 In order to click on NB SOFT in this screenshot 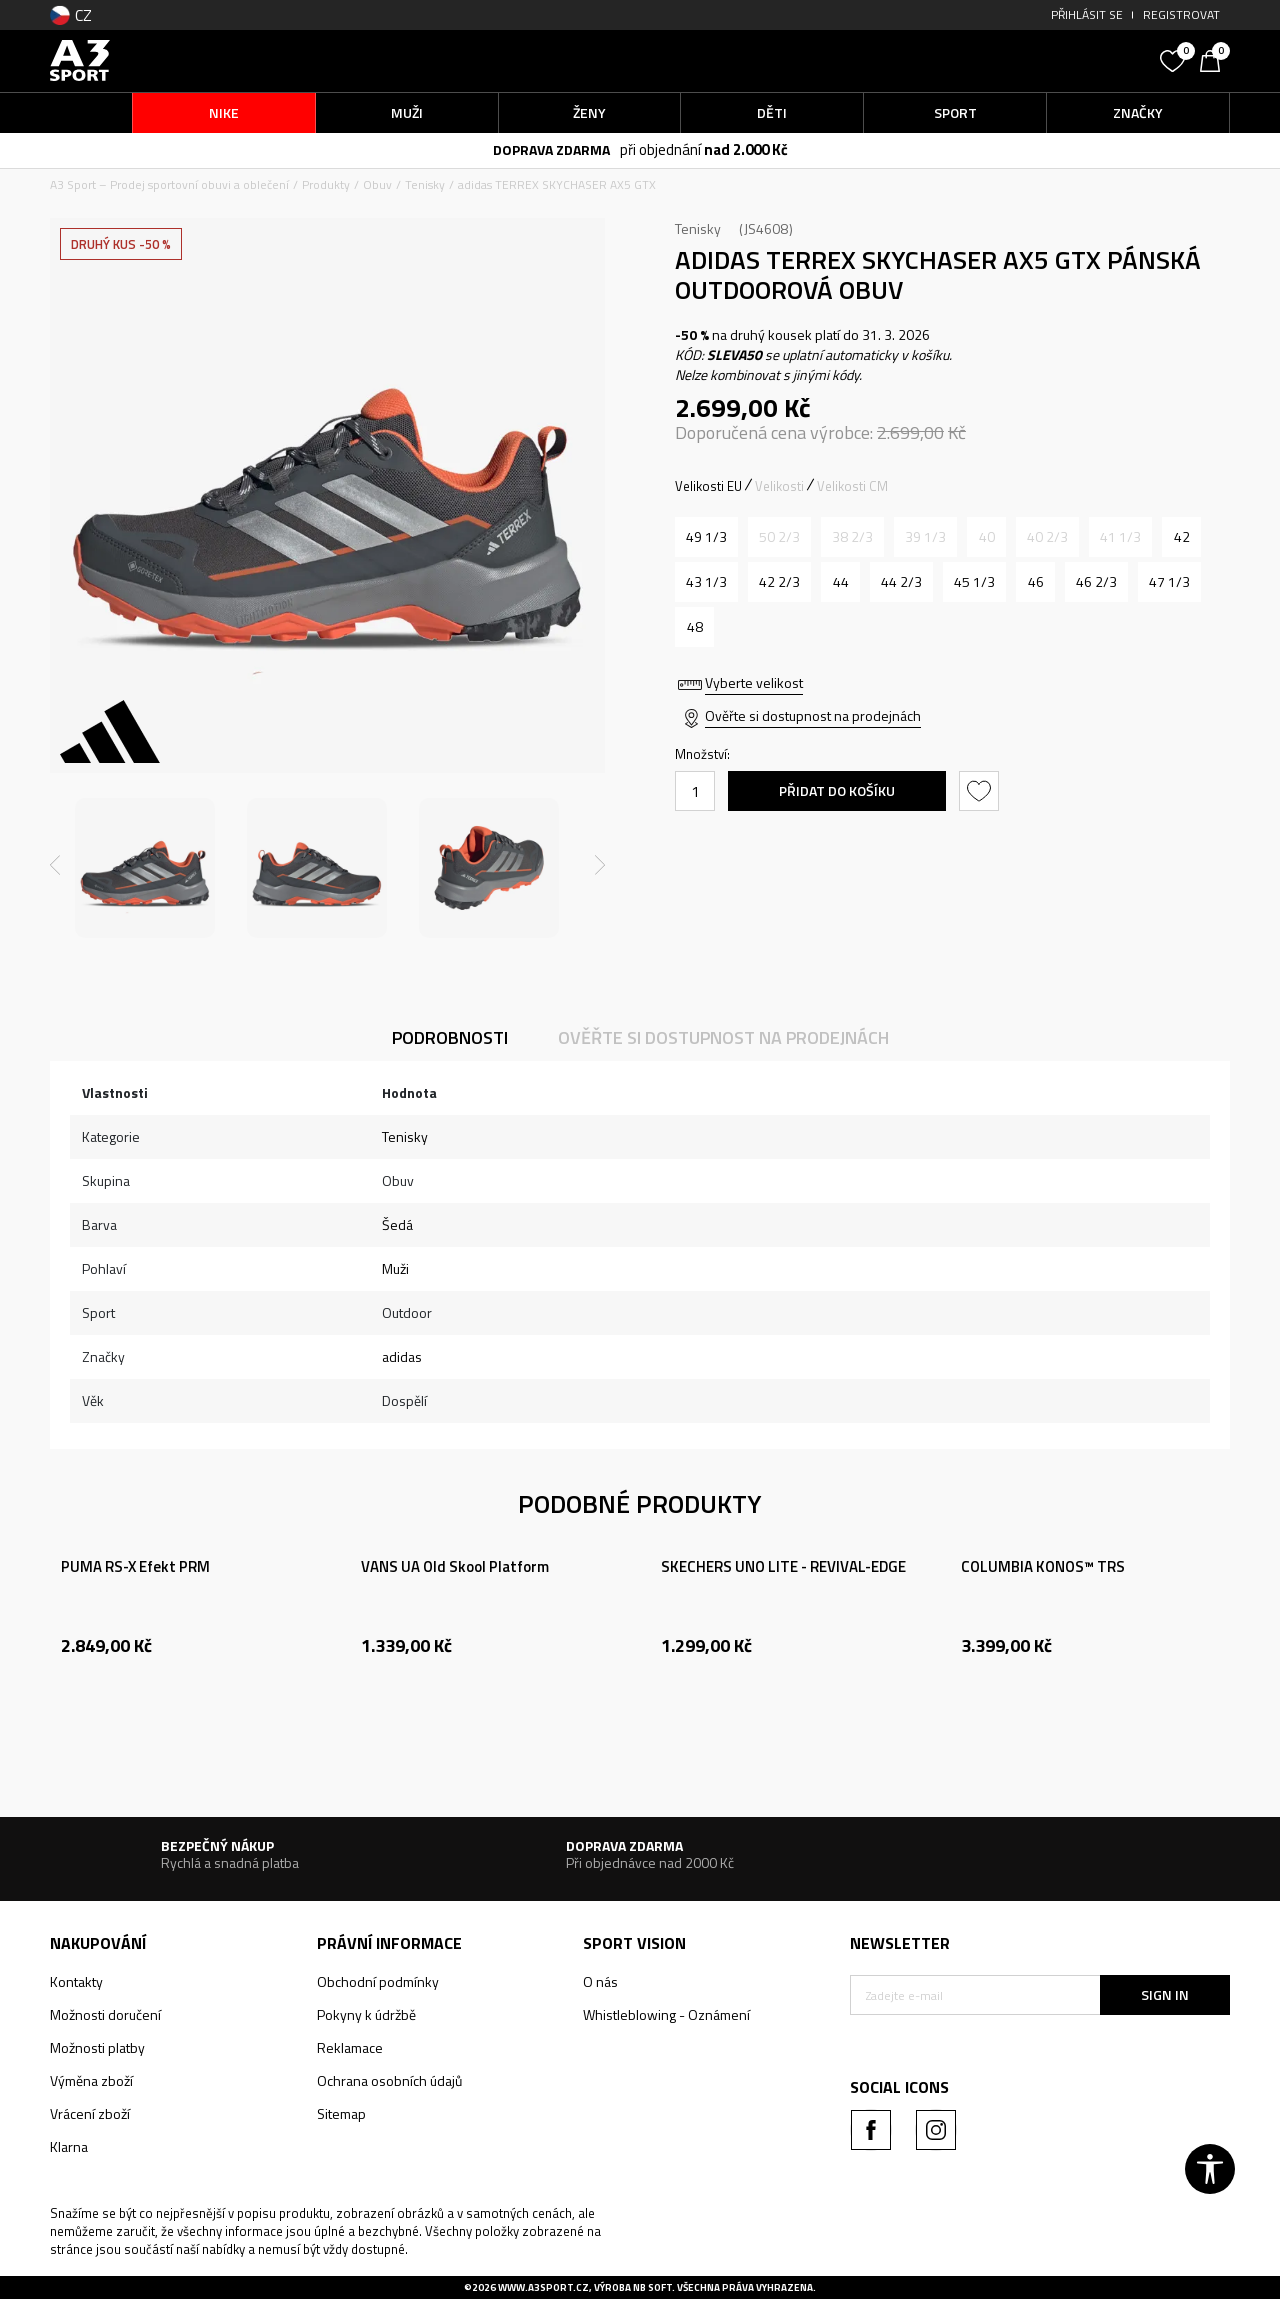, I will do `click(652, 2287)`.